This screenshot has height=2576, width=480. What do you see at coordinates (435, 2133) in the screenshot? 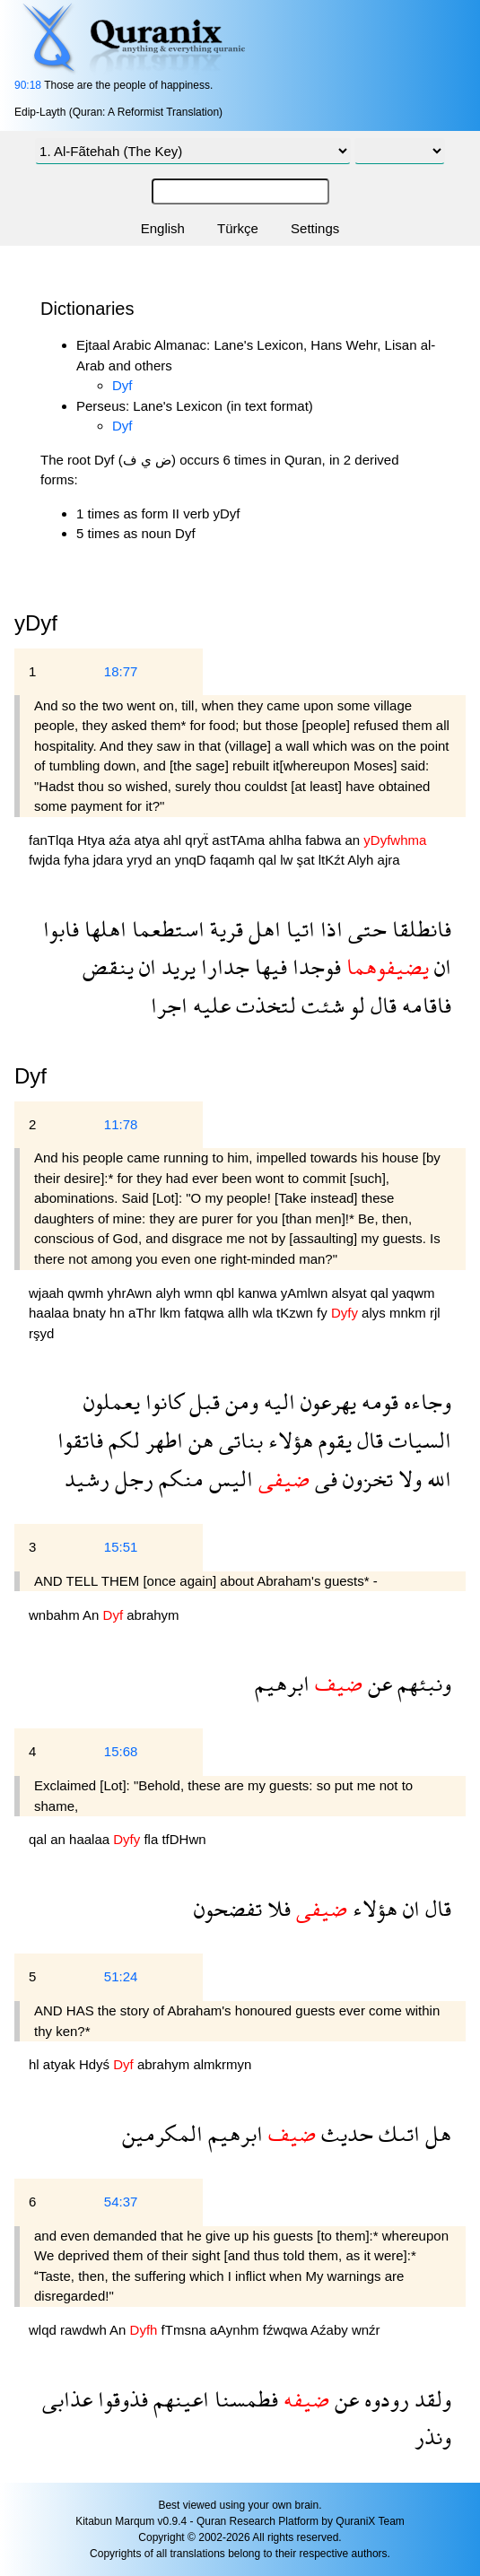
I see `هل` at bounding box center [435, 2133].